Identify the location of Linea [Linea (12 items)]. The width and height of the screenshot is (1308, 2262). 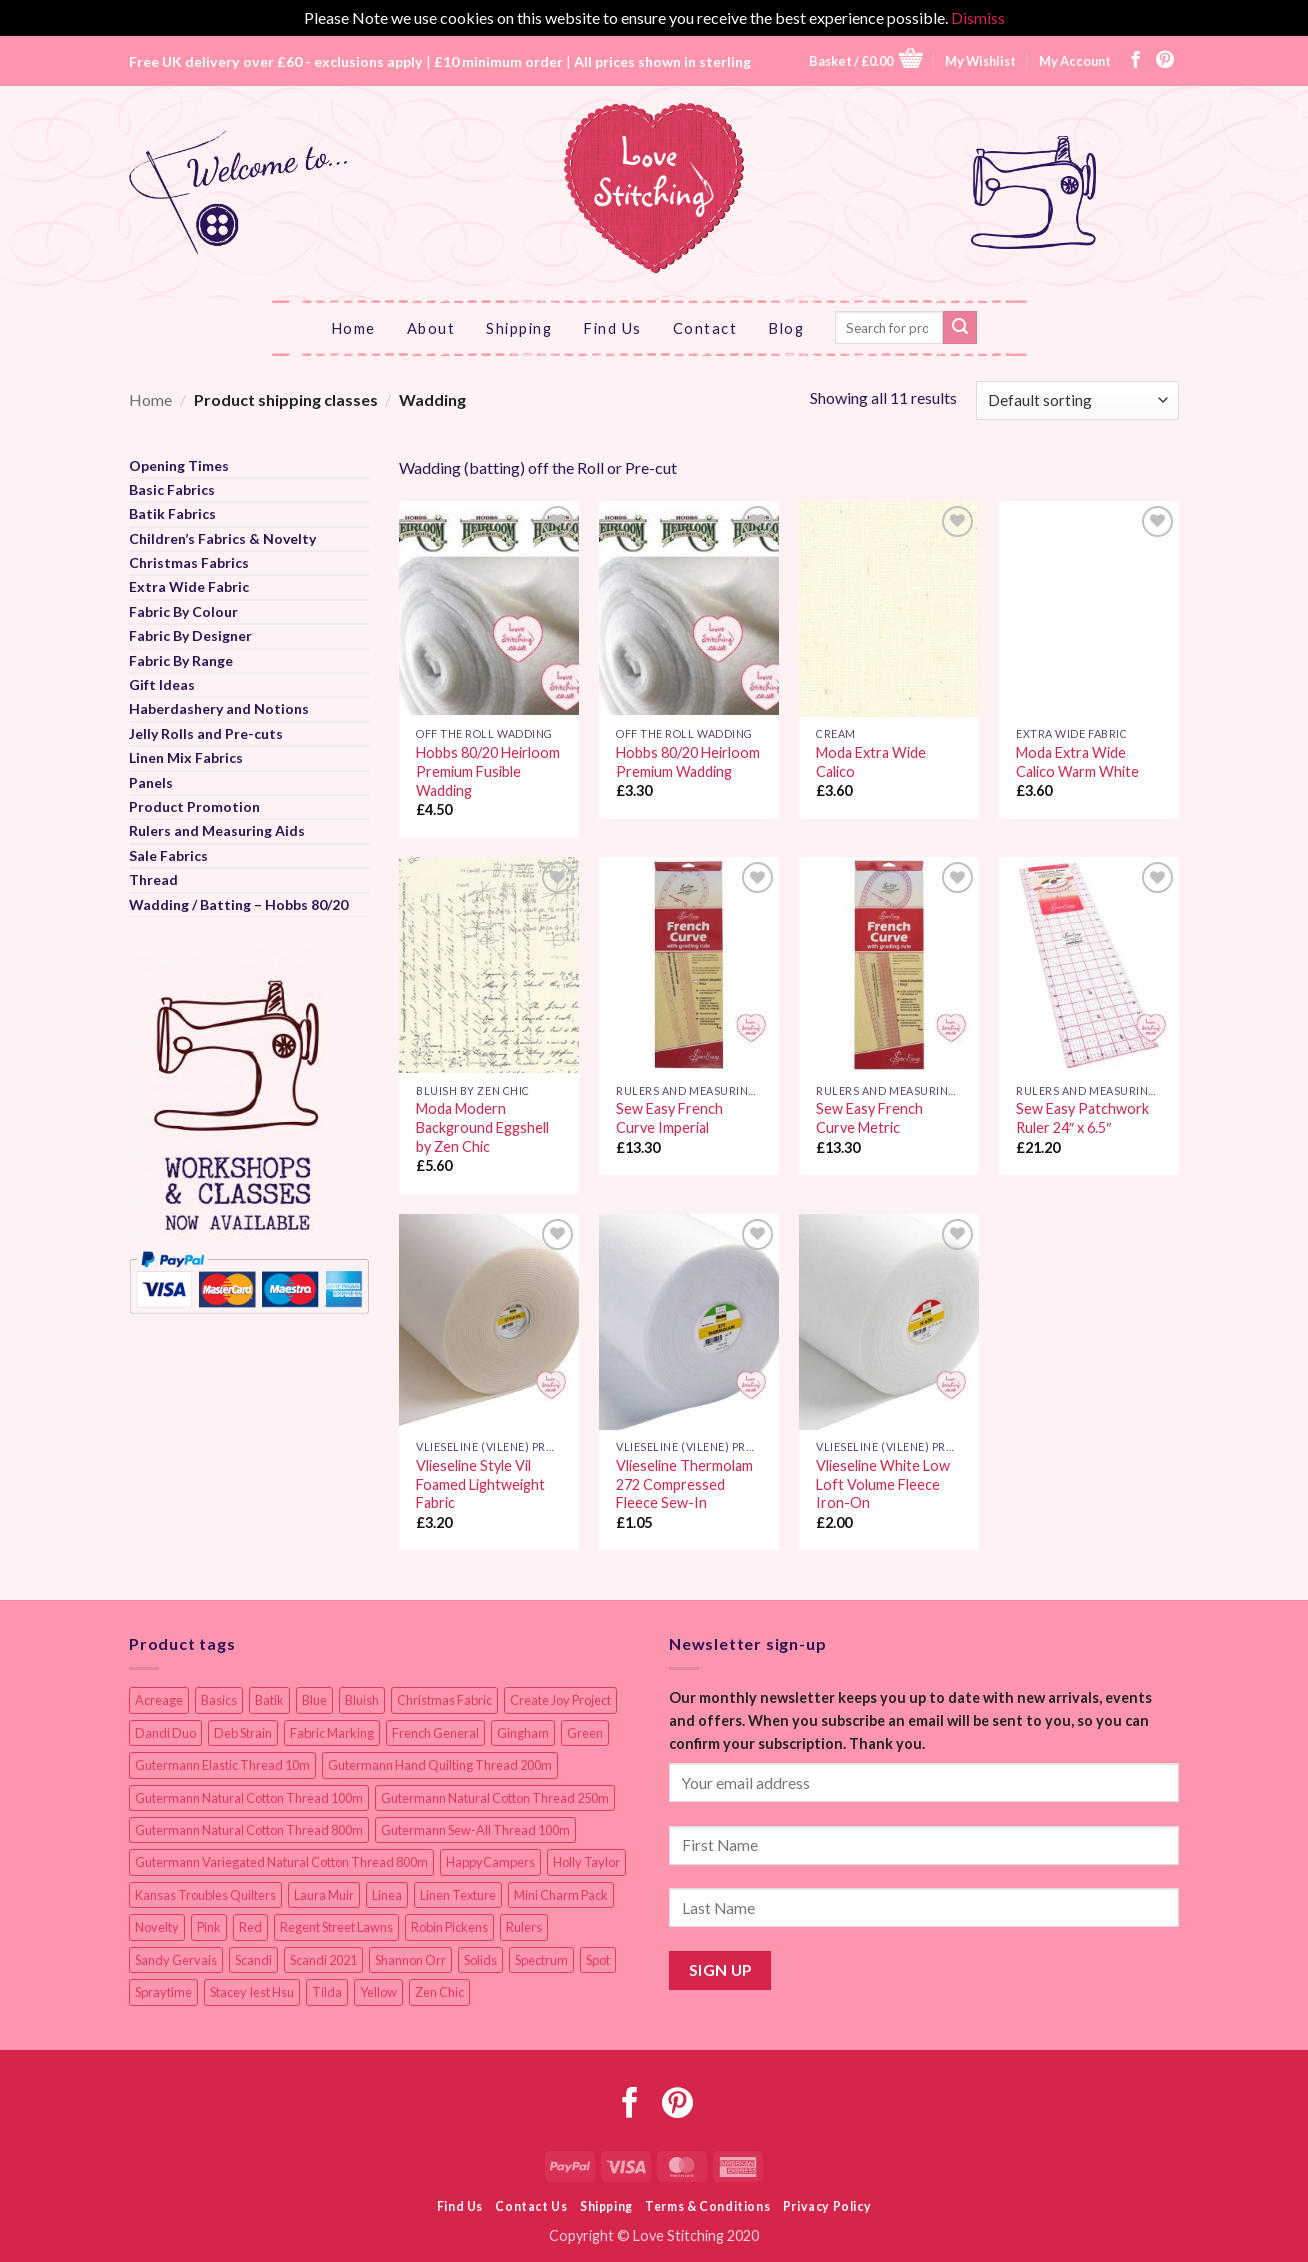
(387, 1895).